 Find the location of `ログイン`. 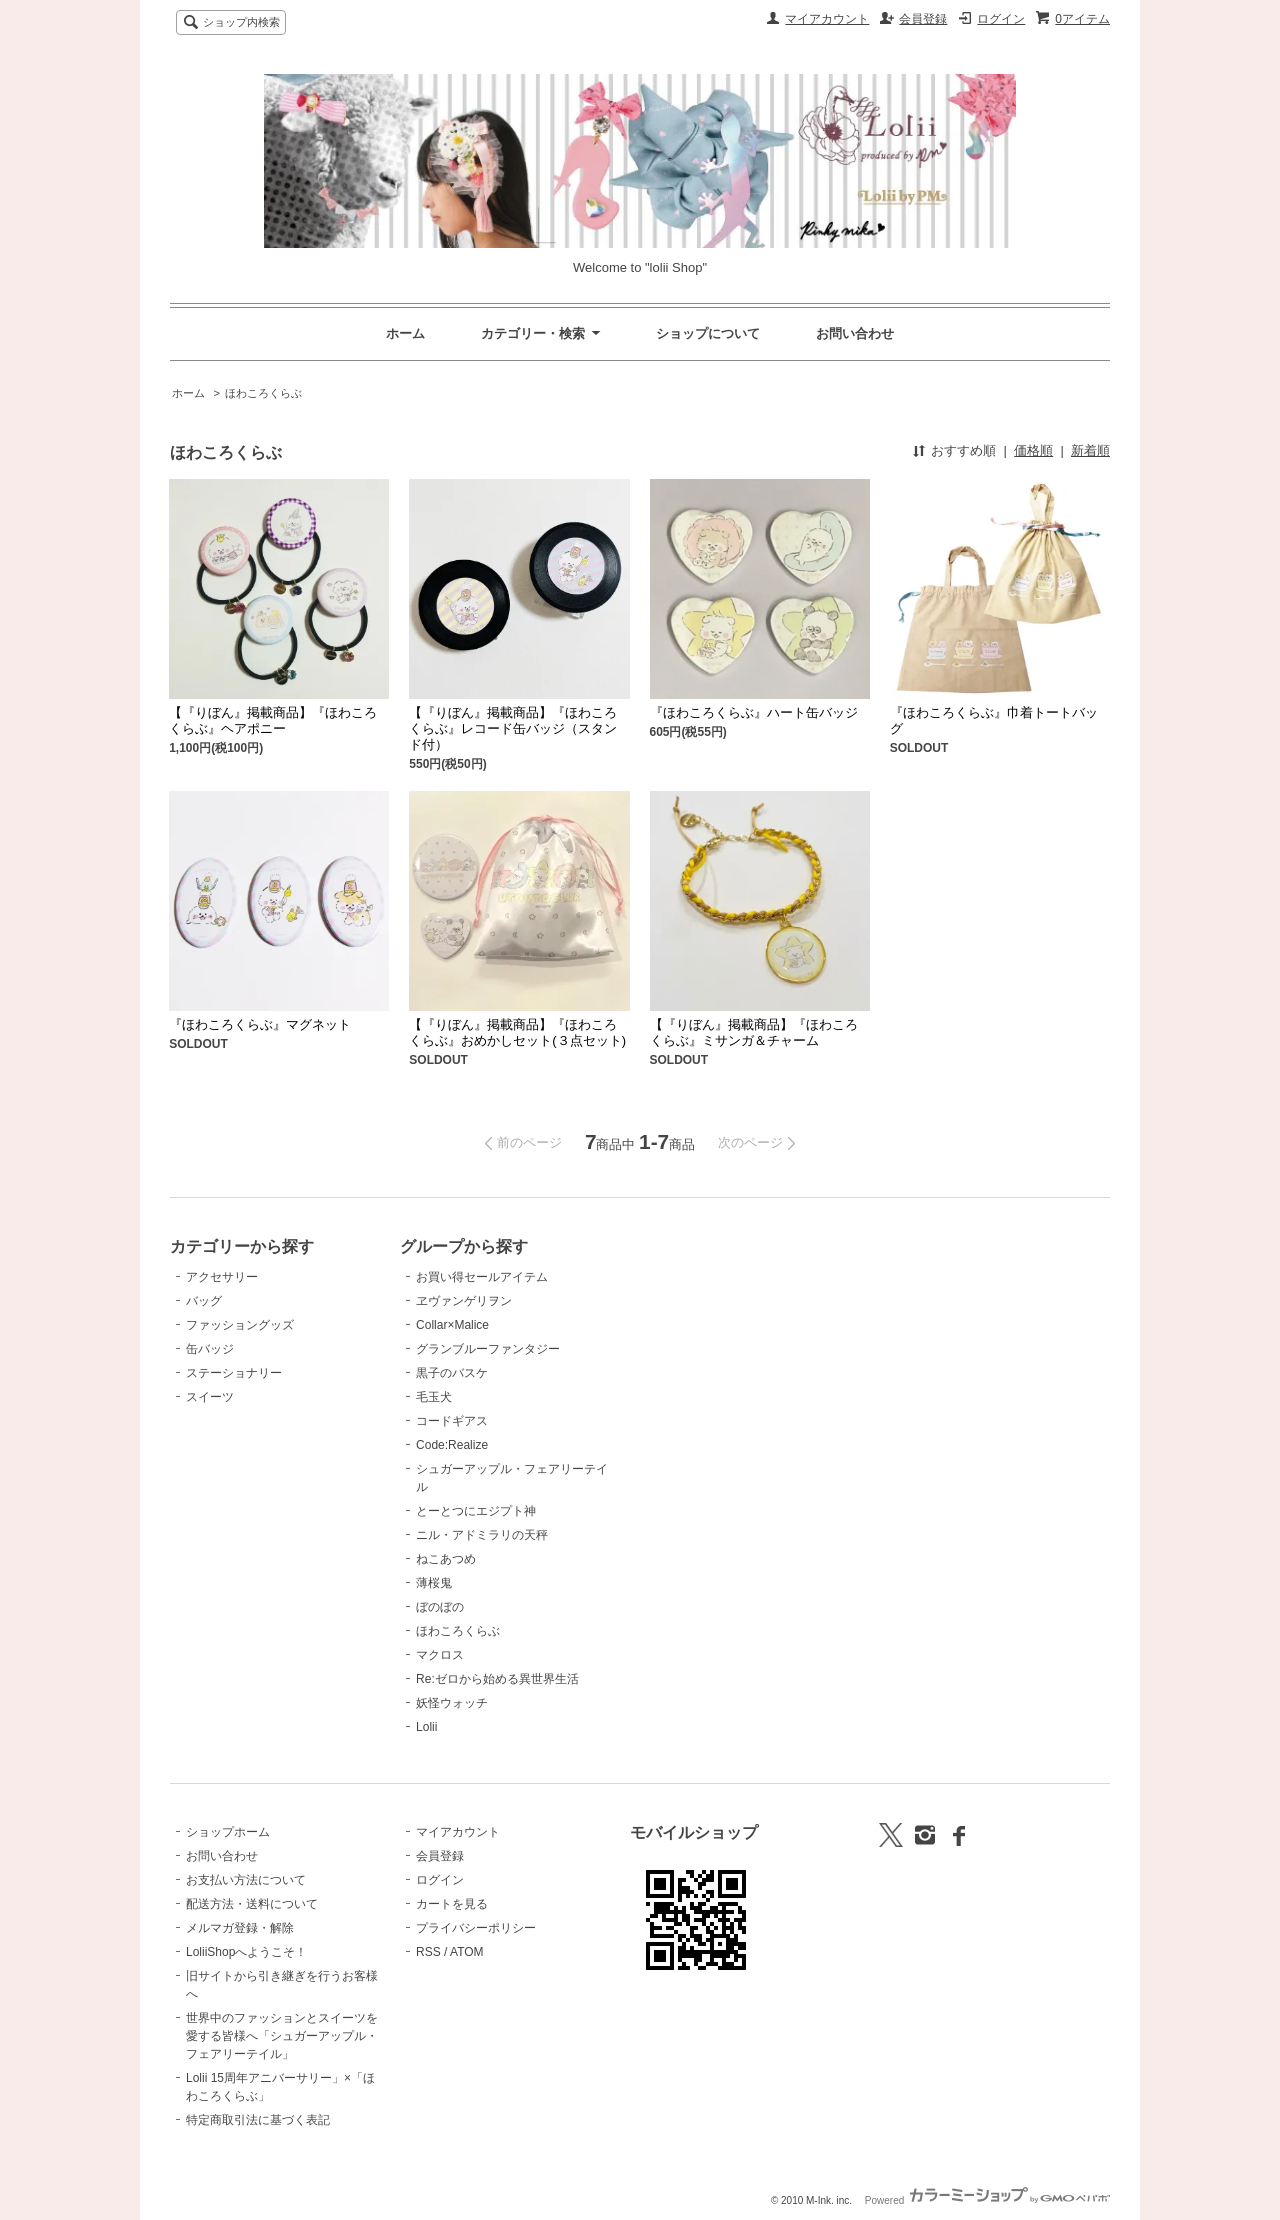

ログイン is located at coordinates (1001, 19).